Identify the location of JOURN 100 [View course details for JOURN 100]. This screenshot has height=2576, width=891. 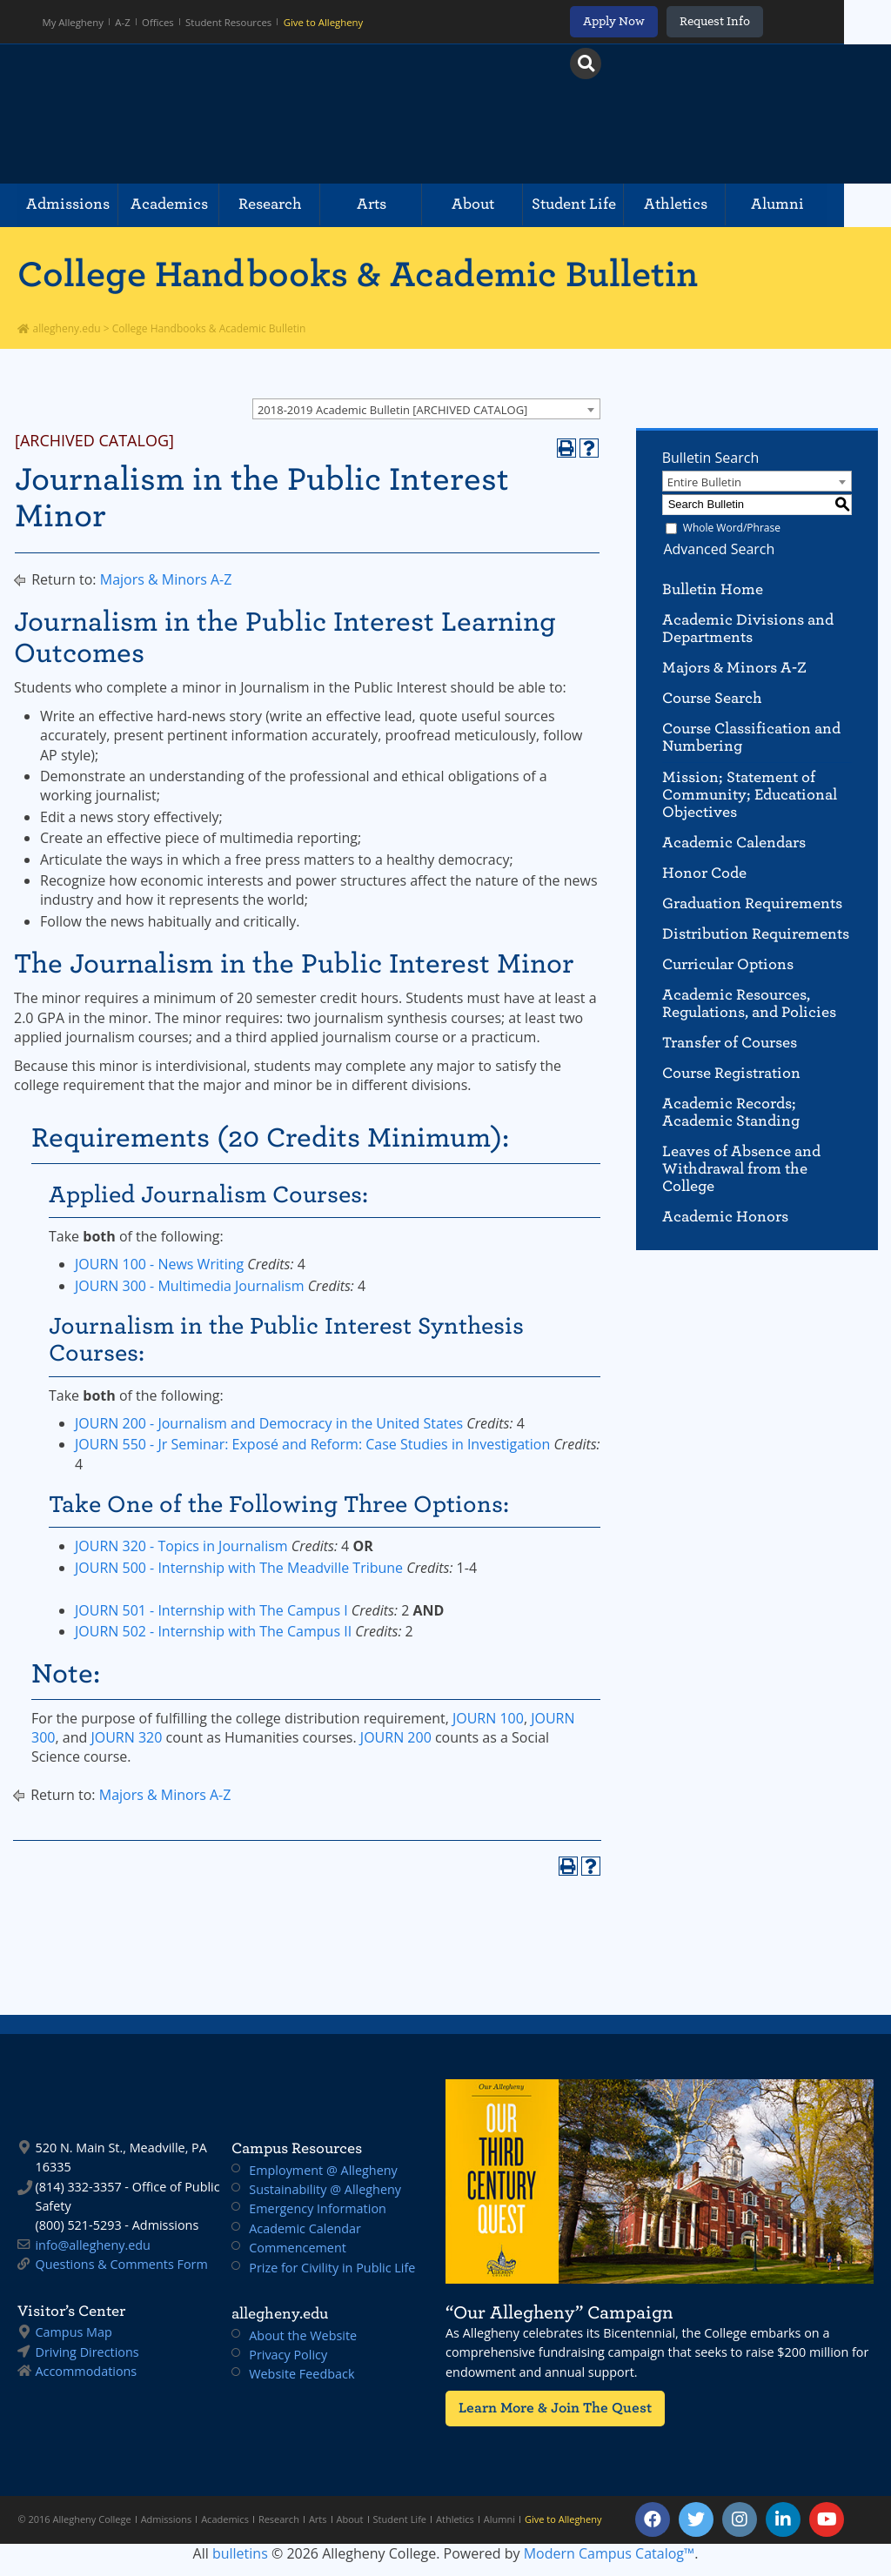
(488, 1718).